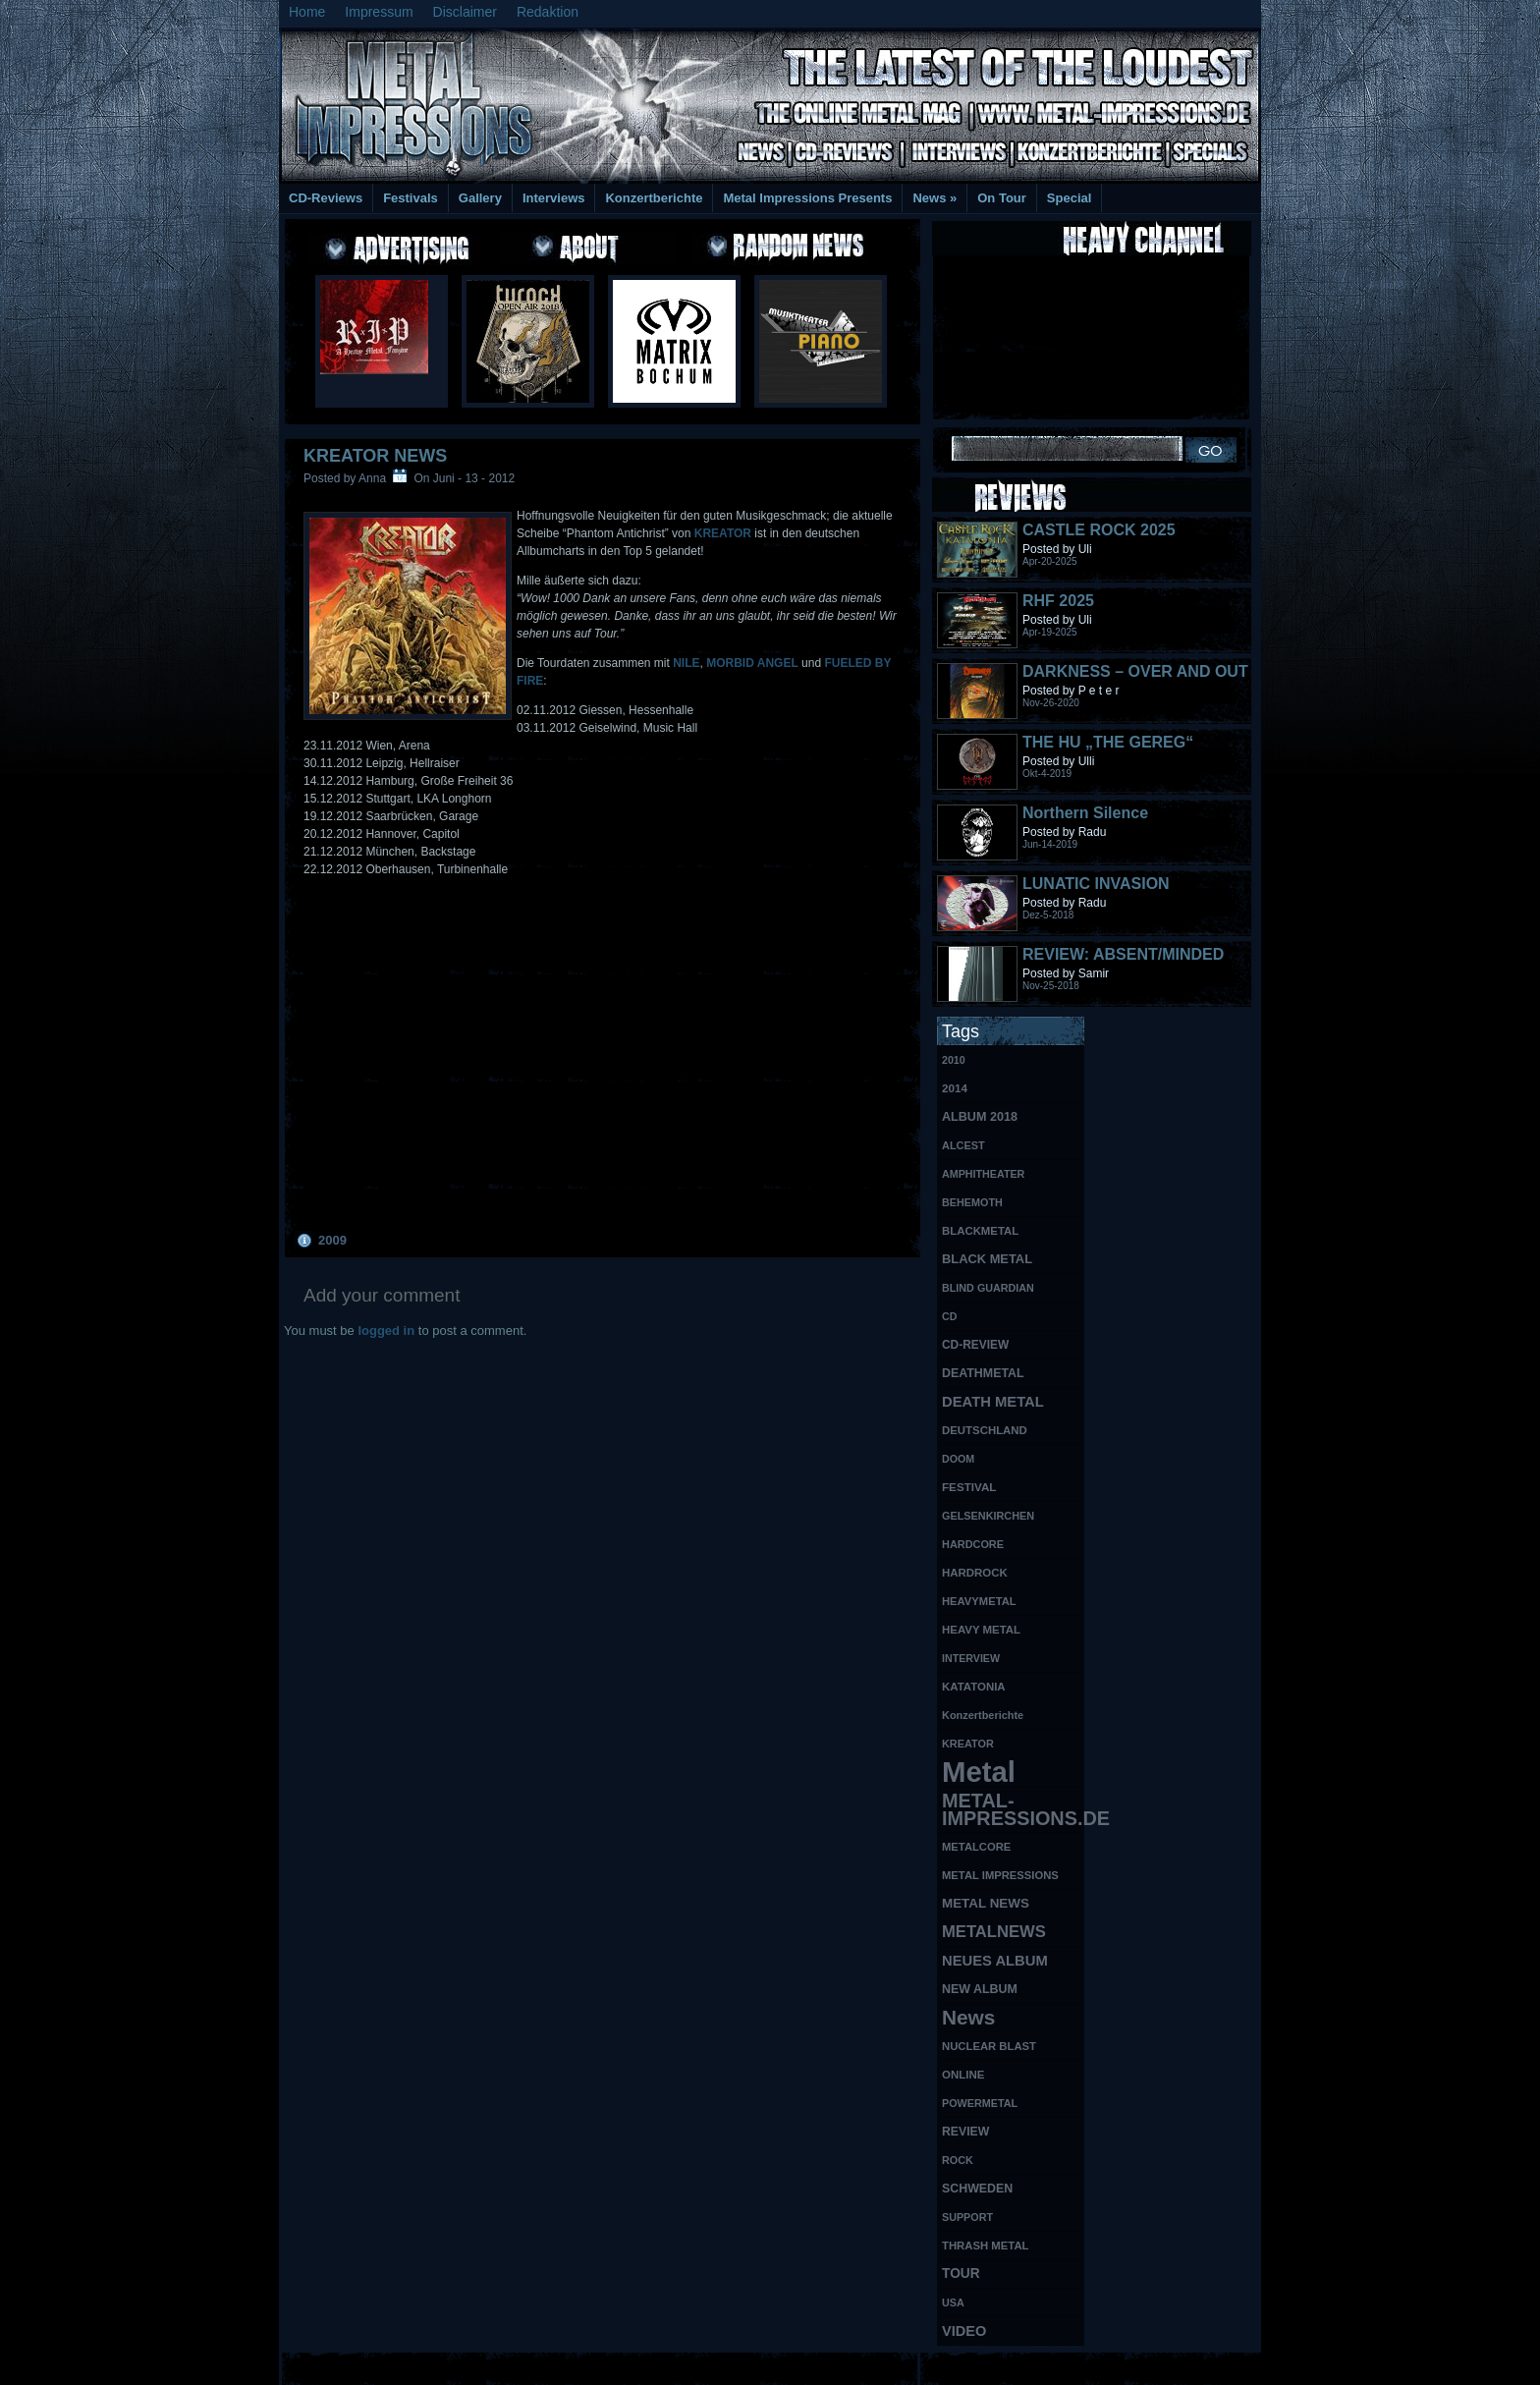 The width and height of the screenshot is (1540, 2385). What do you see at coordinates (980, 1117) in the screenshot?
I see `ALBUM 2018` at bounding box center [980, 1117].